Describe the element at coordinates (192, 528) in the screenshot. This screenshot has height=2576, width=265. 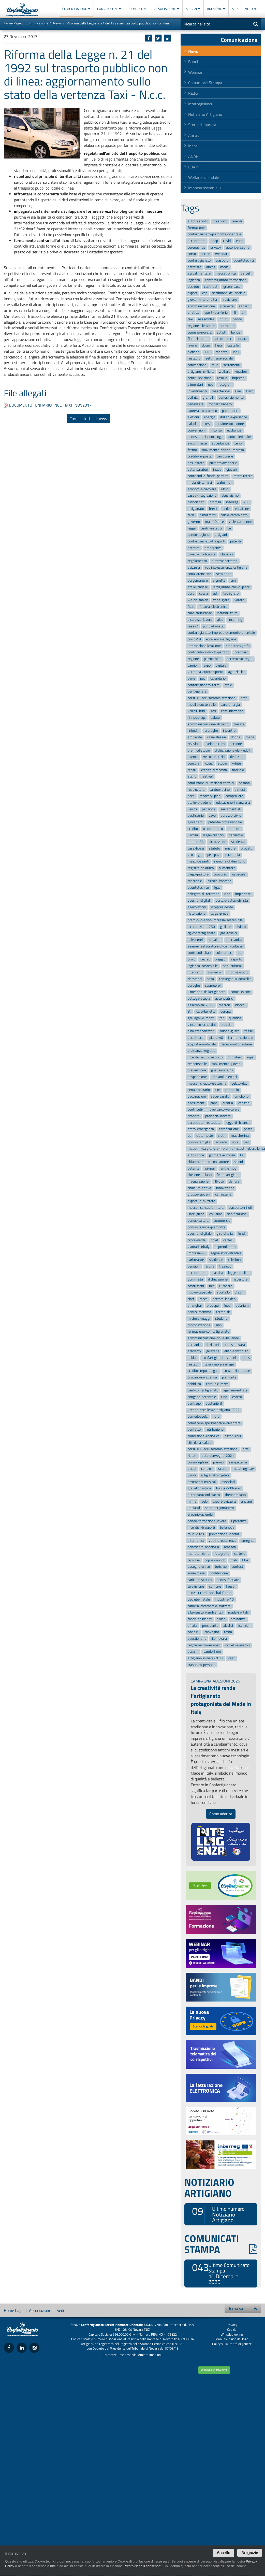
I see `legge` at that location.